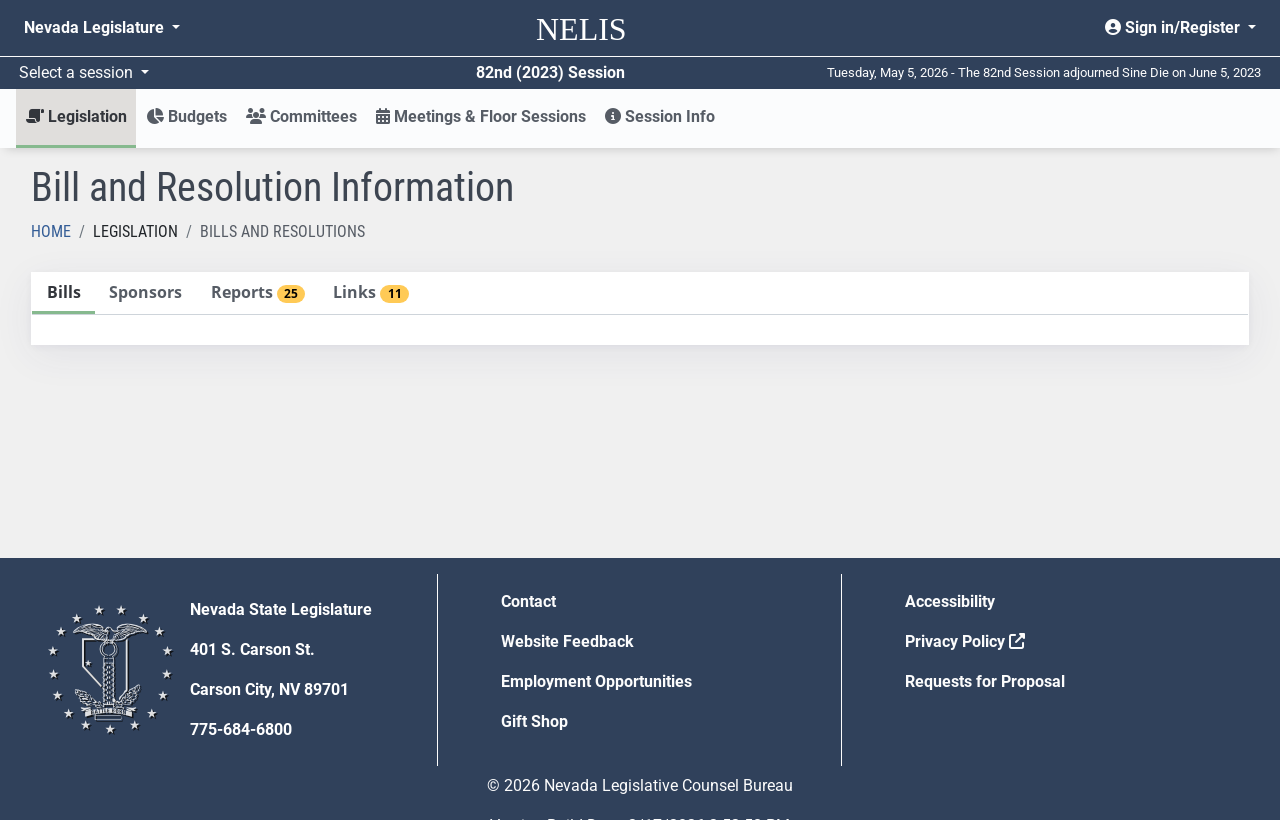 The image size is (1280, 820). I want to click on Gift Shop, so click(534, 721).